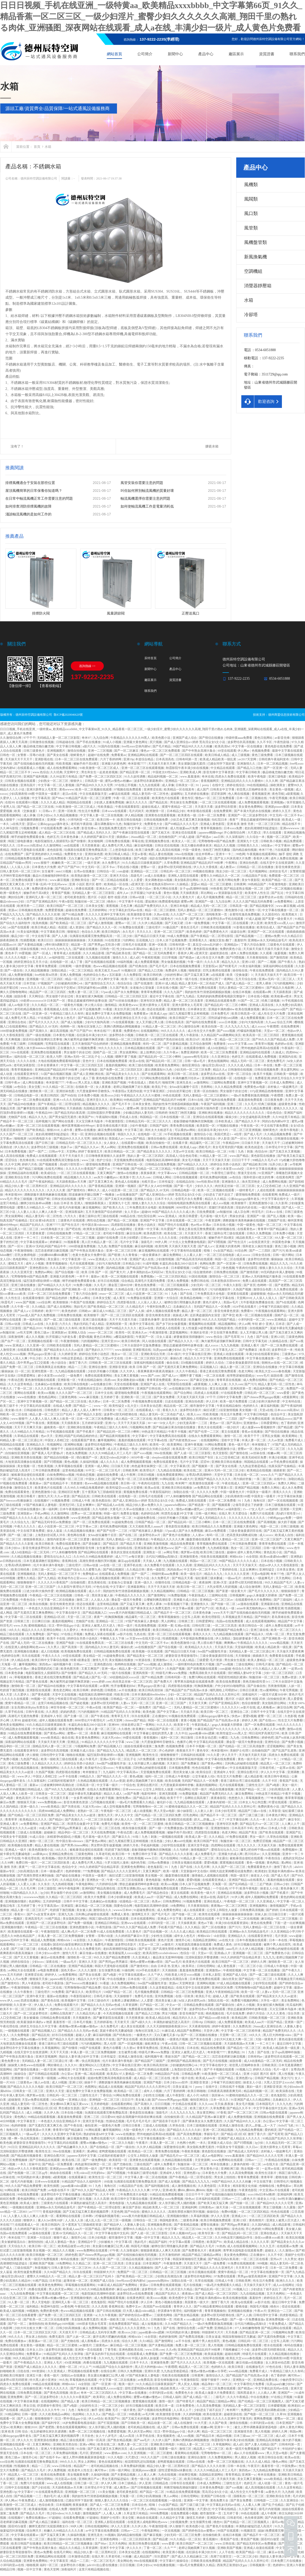  Describe the element at coordinates (174, 1354) in the screenshot. I see `日本1级片` at that location.